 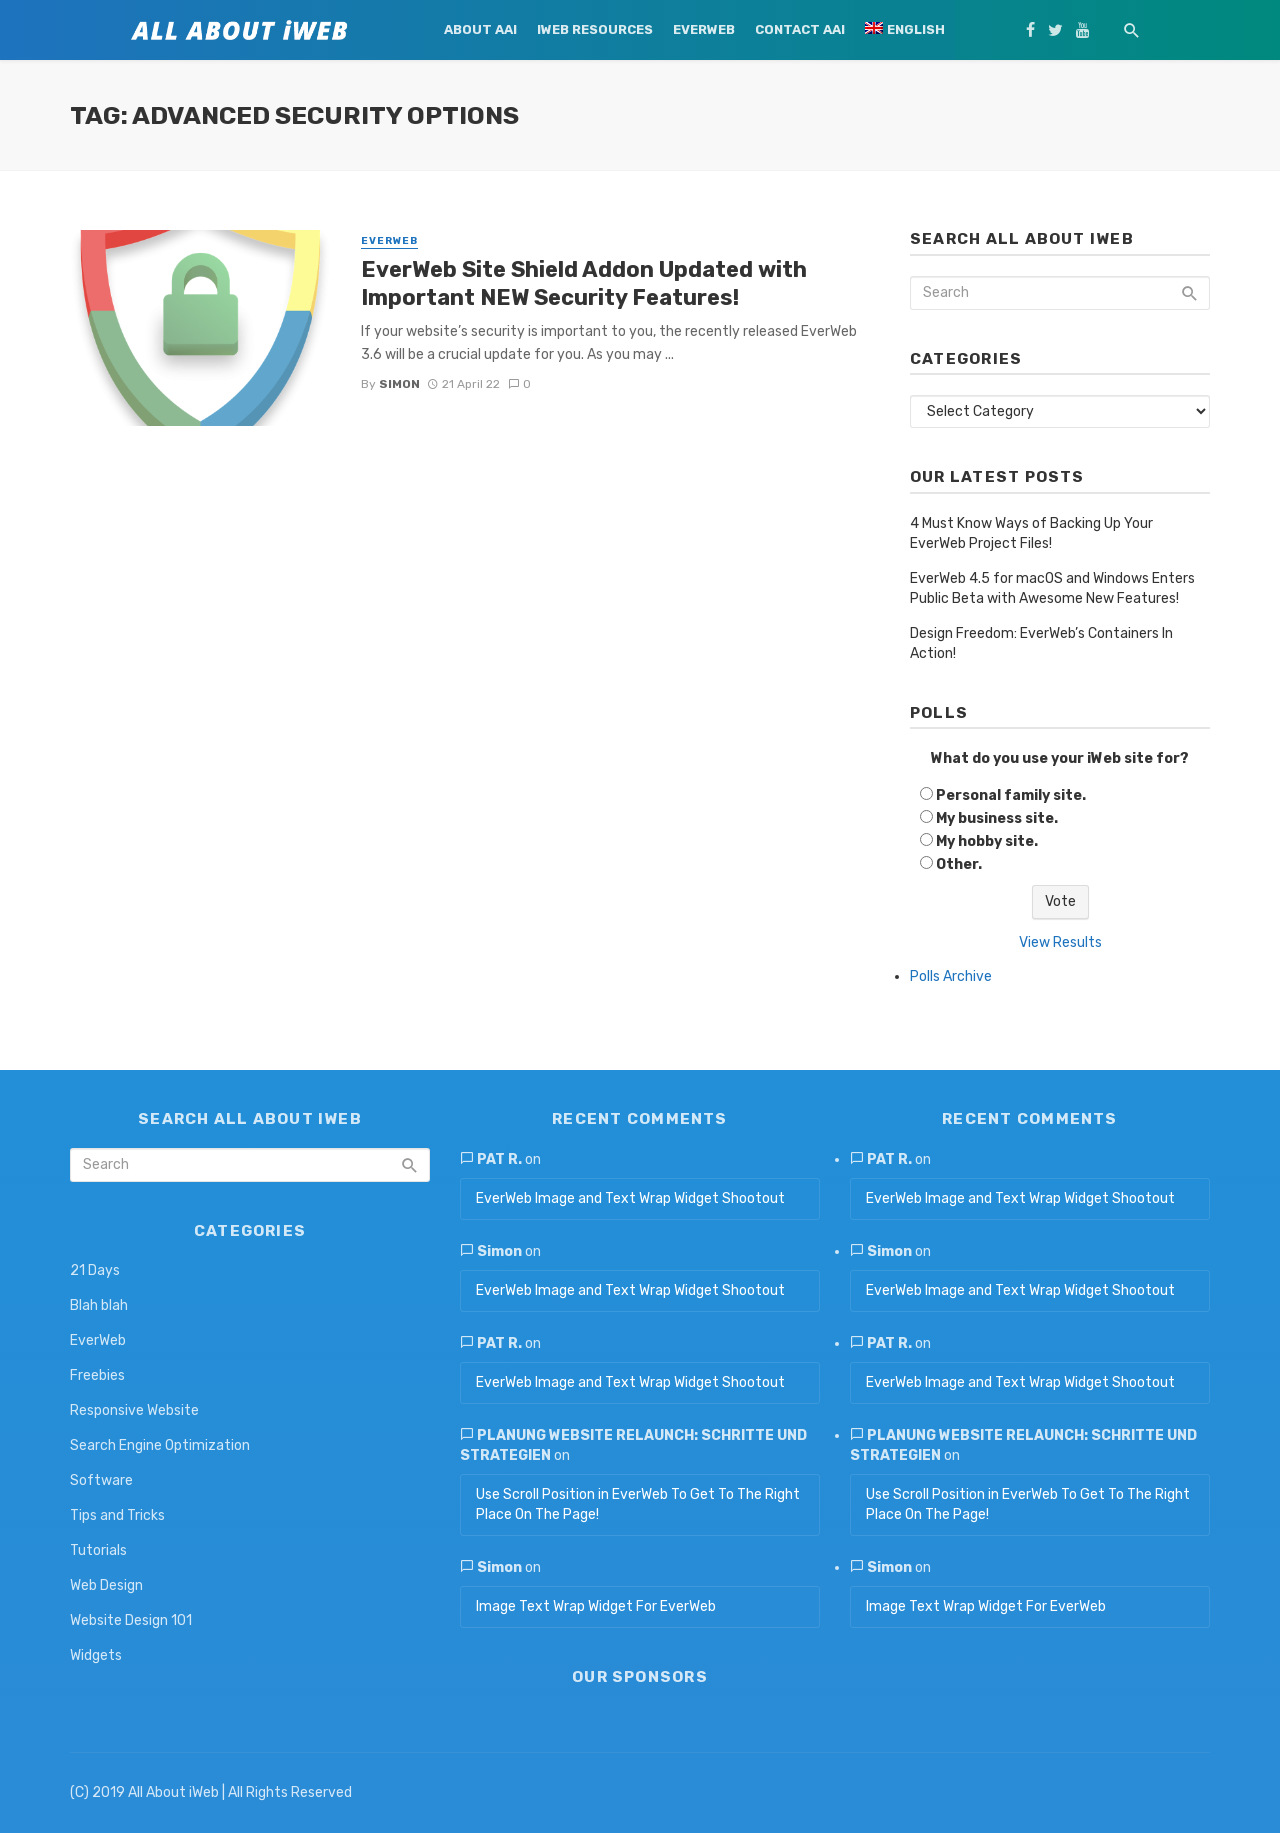 I want to click on EverWeb Image and Text Wrap Widget Shootout, so click(x=630, y=1198).